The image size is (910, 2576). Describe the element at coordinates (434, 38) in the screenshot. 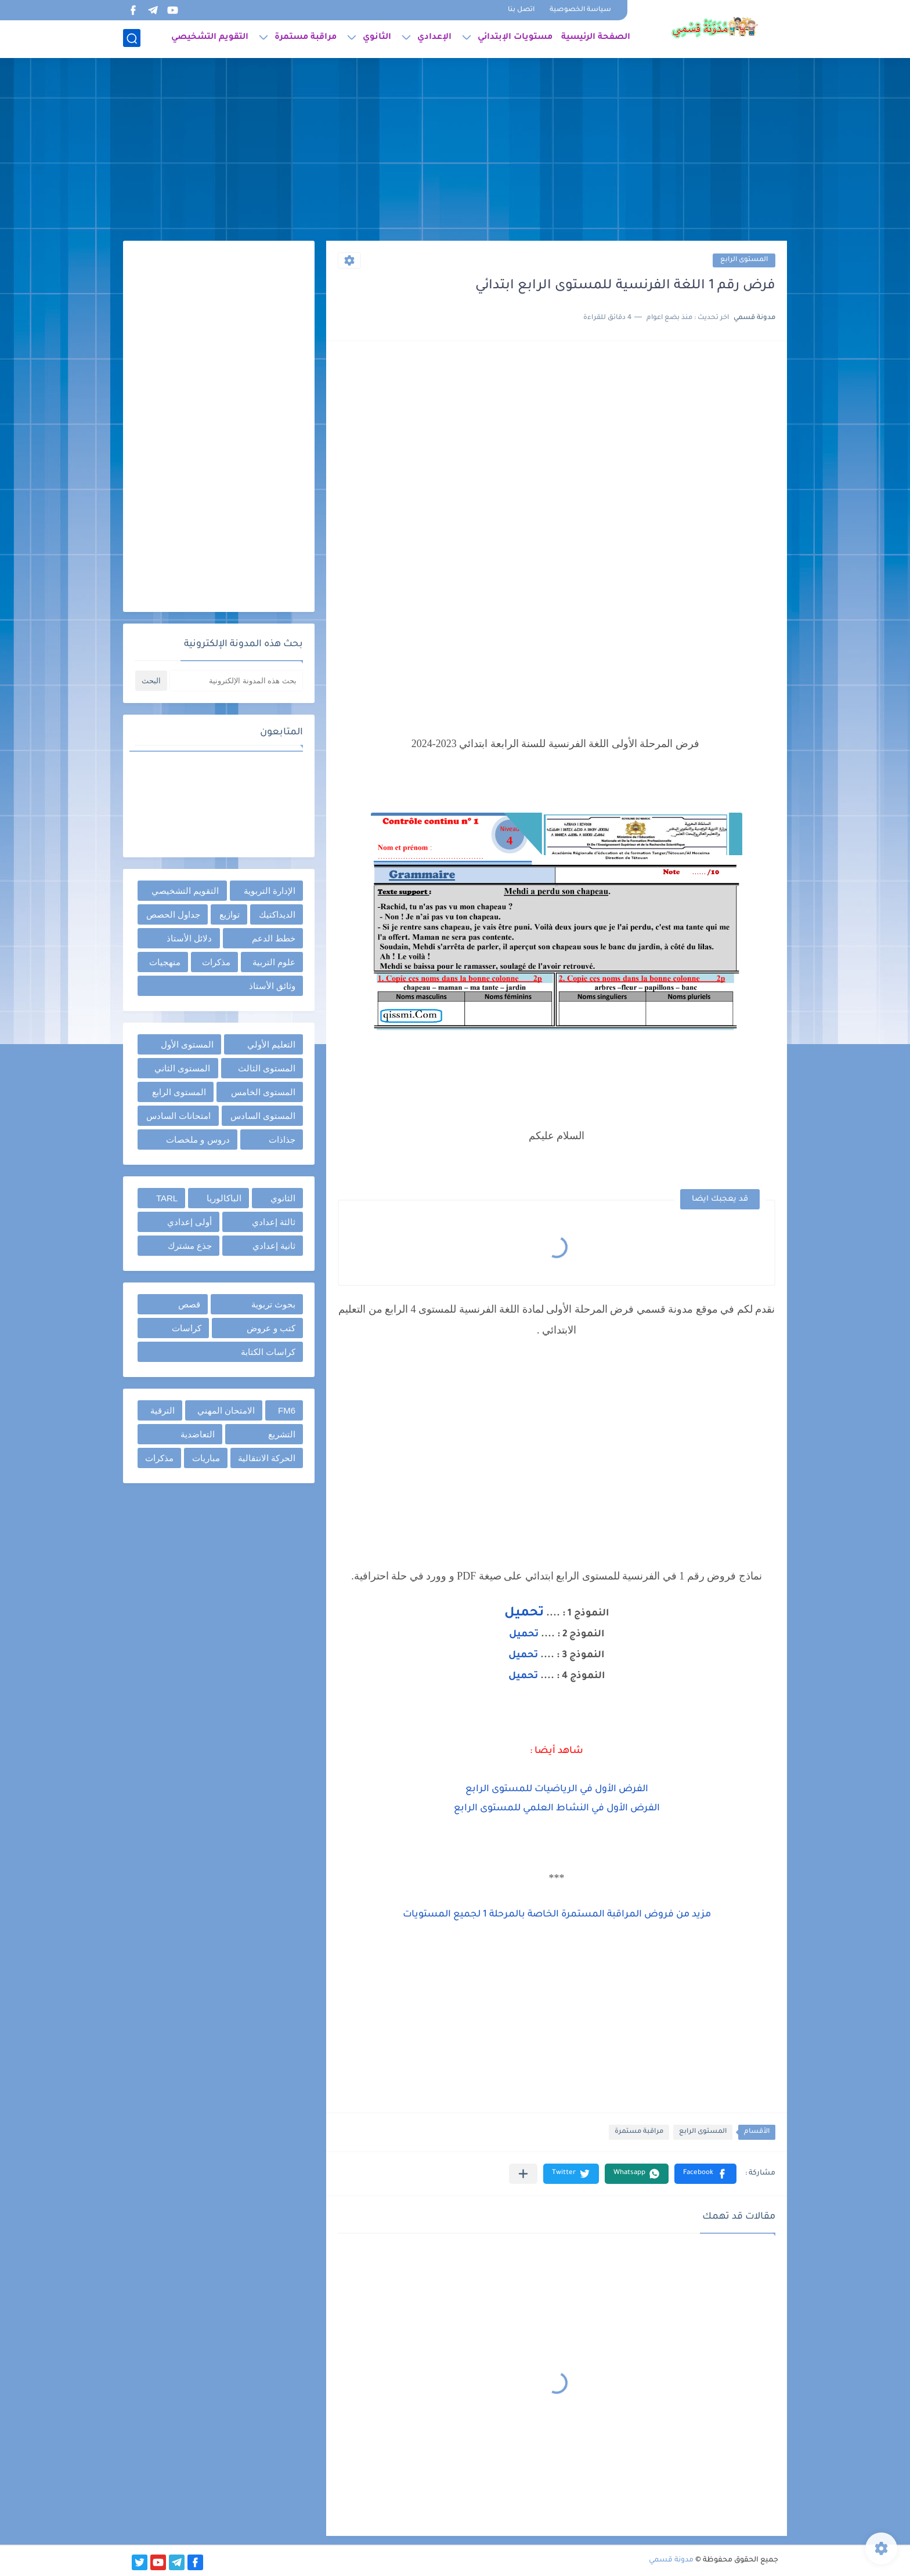

I see `الإعدادي` at that location.